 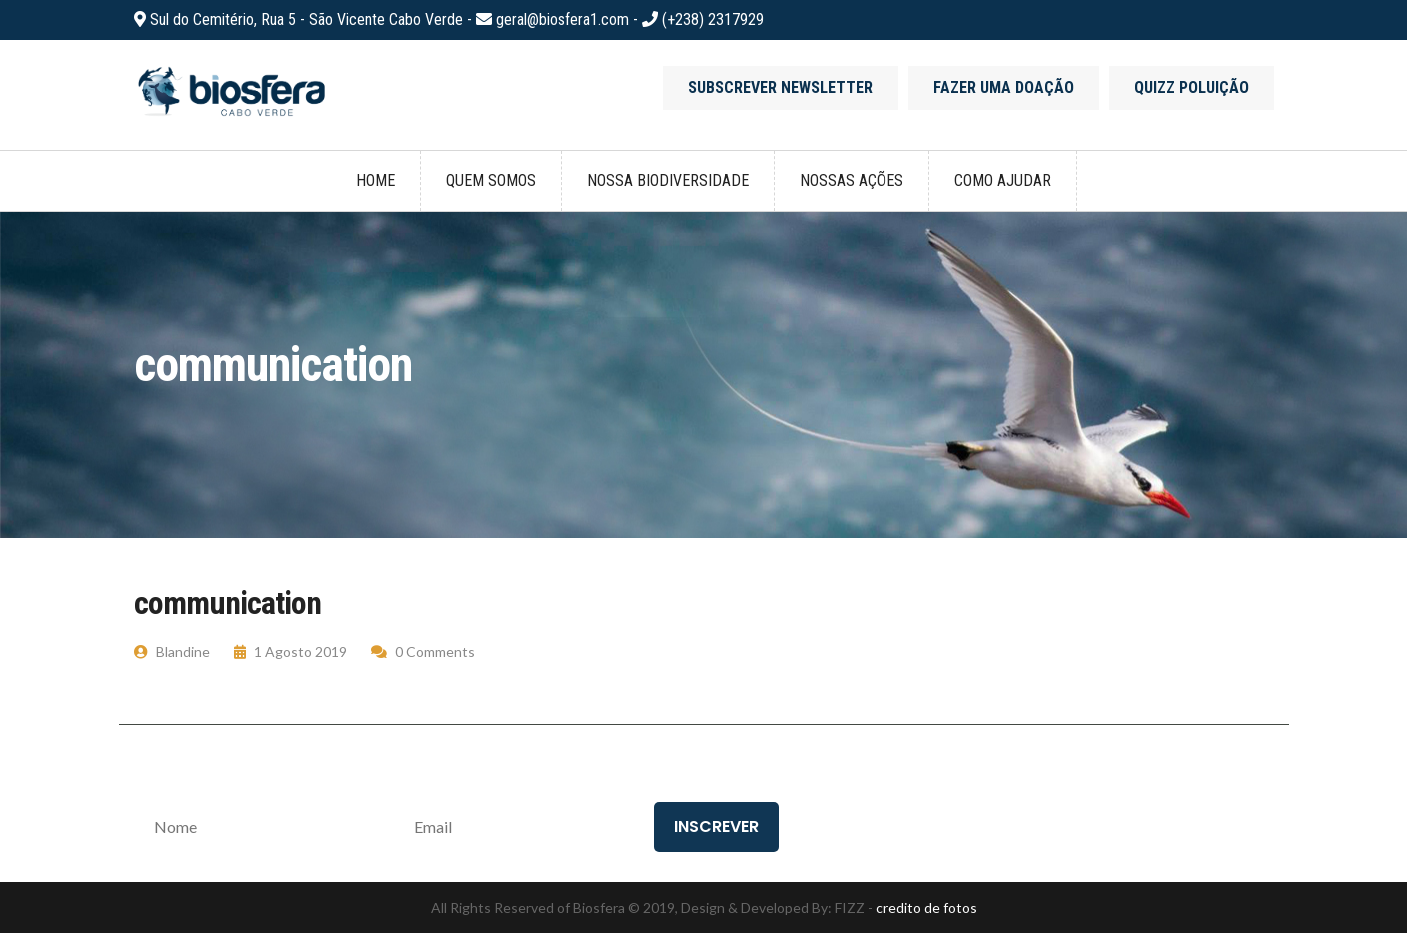 What do you see at coordinates (290, 651) in the screenshot?
I see `1 Agosto 2019` at bounding box center [290, 651].